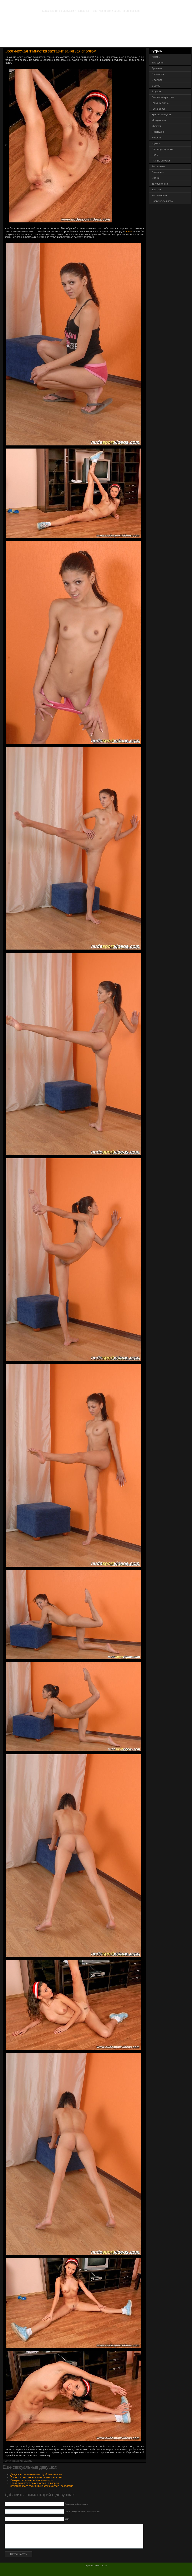 This screenshot has width=192, height=2576. What do you see at coordinates (157, 62) in the screenshot?
I see `Блондинки` at bounding box center [157, 62].